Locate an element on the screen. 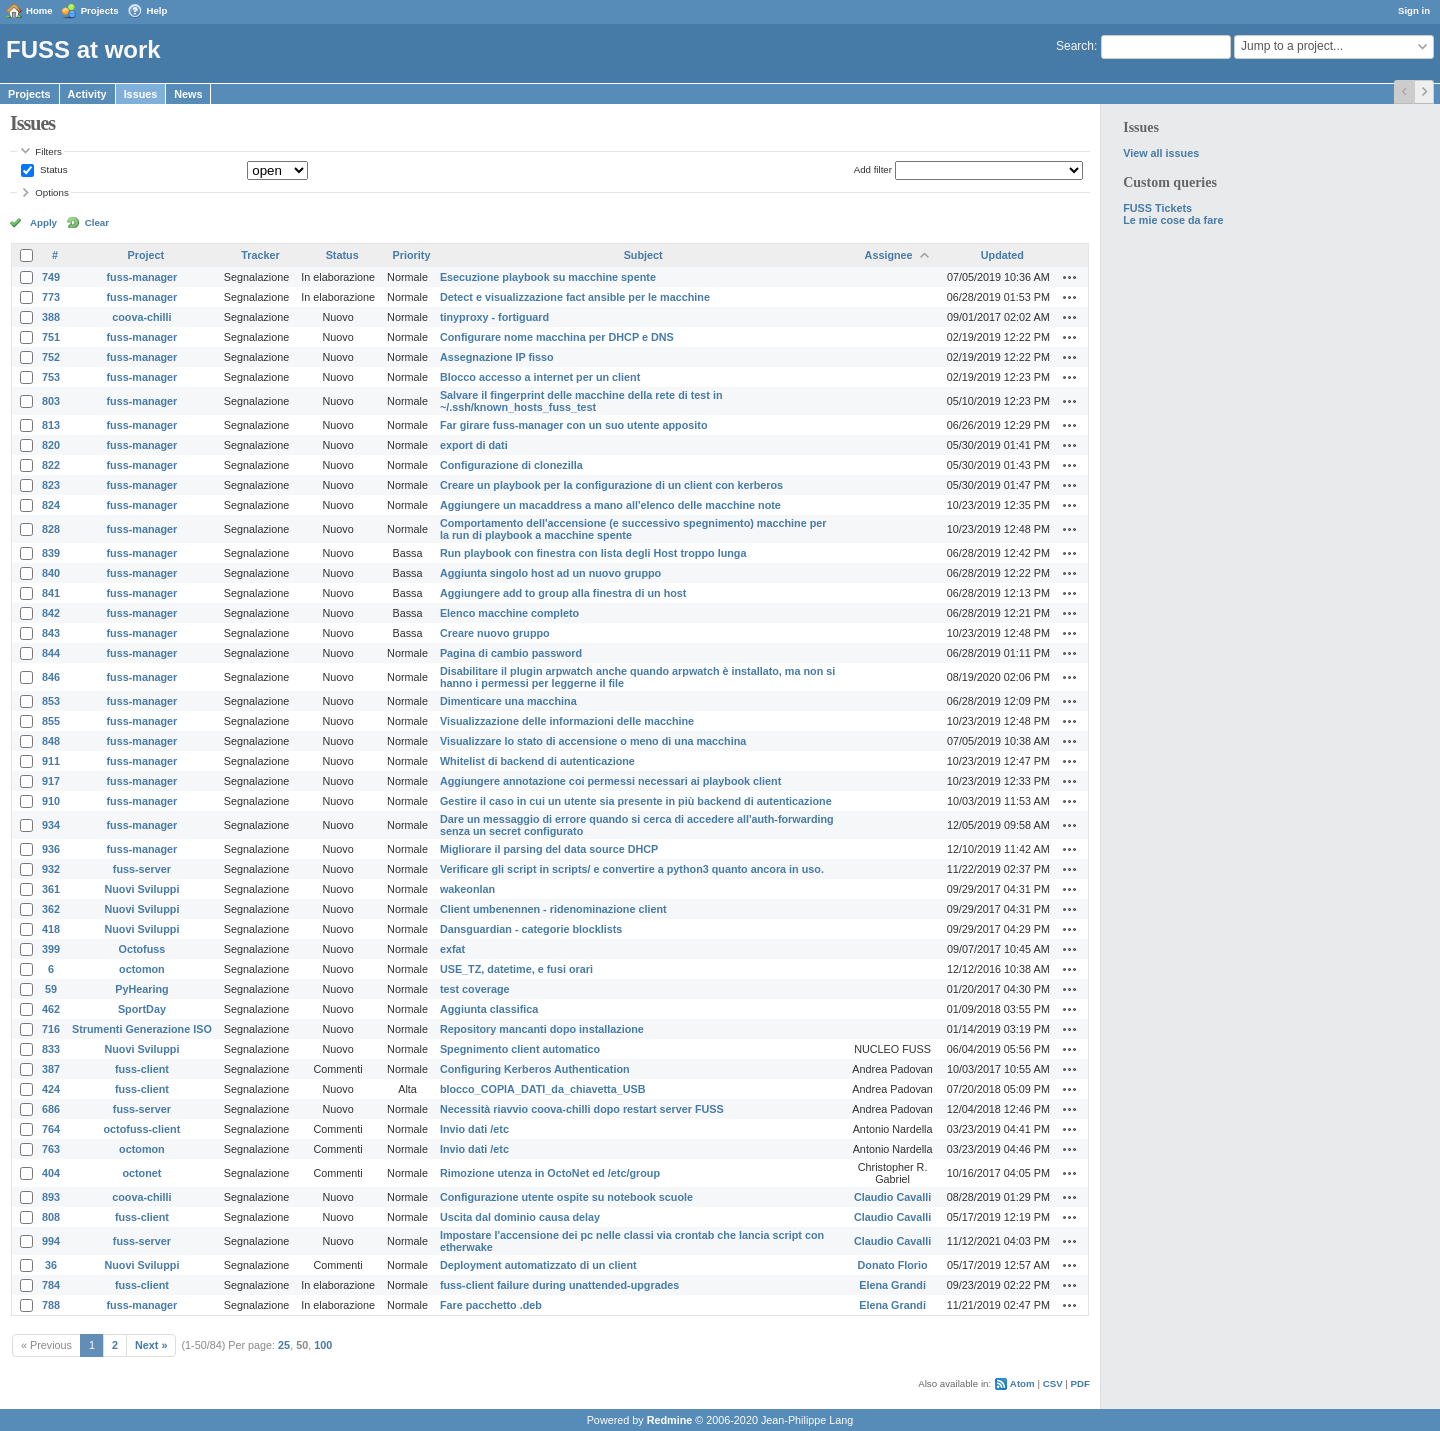 The image size is (1440, 1431). Migliorare il parsing del data source DHCP is located at coordinates (549, 849).